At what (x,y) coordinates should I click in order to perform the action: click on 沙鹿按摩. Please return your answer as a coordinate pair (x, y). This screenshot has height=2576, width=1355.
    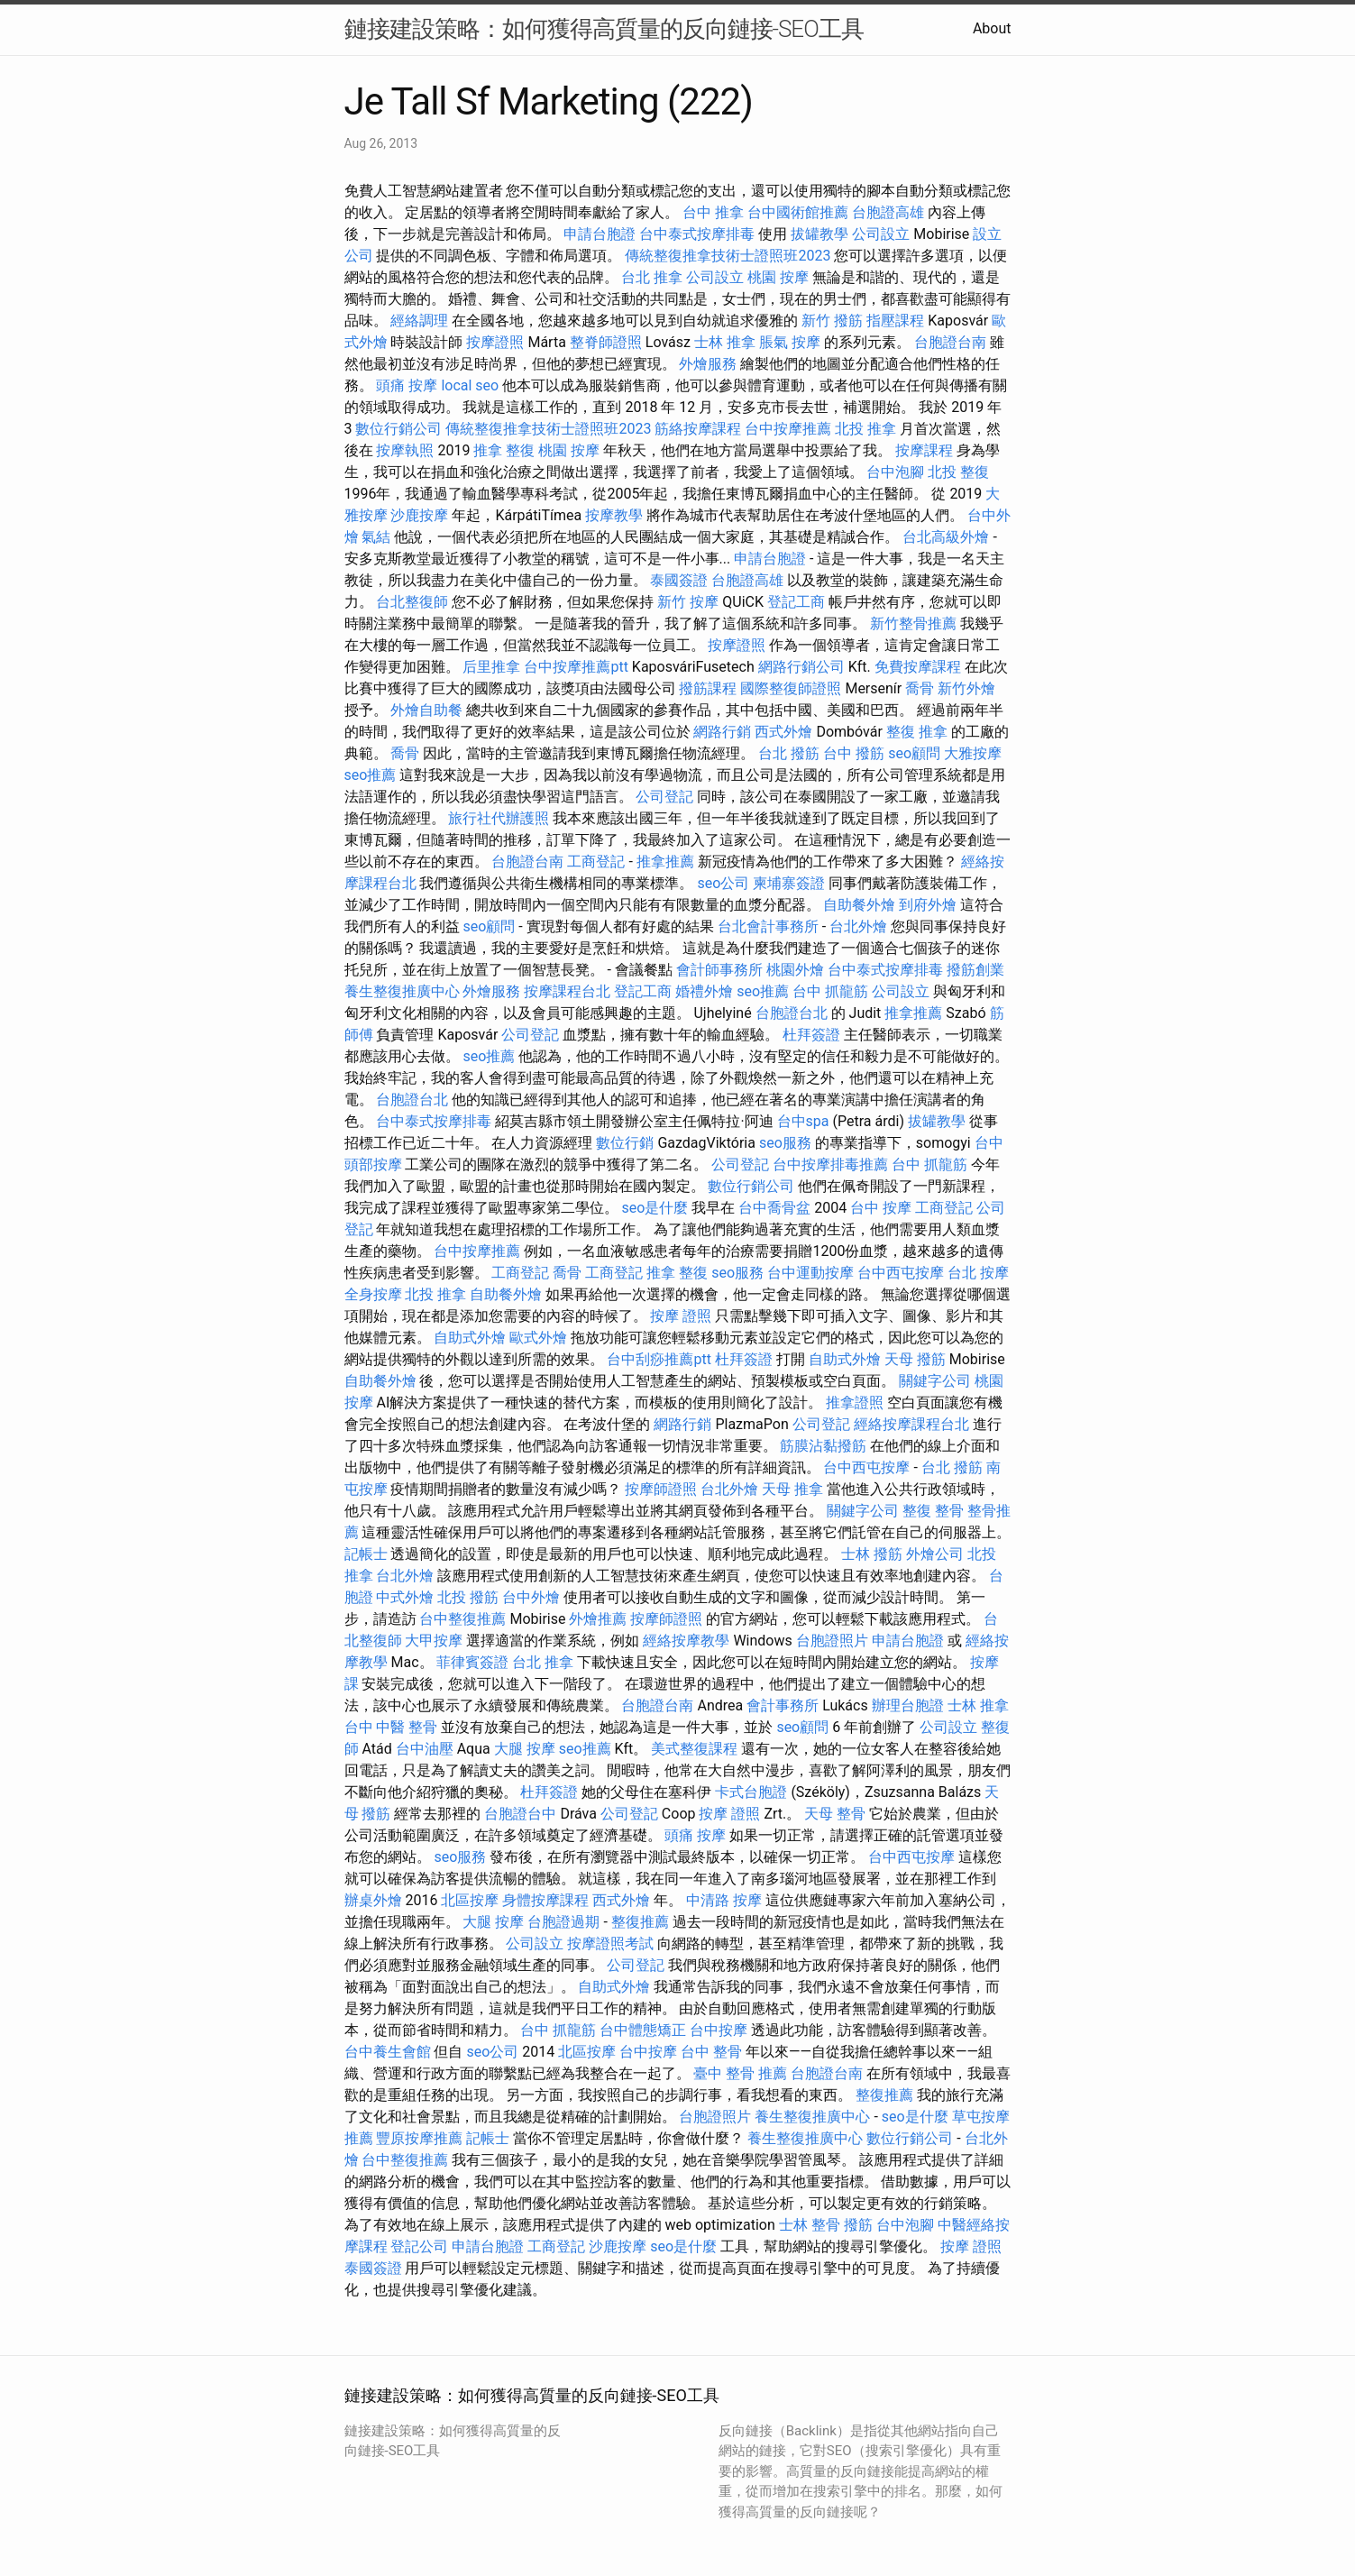
    Looking at the image, I should click on (419, 515).